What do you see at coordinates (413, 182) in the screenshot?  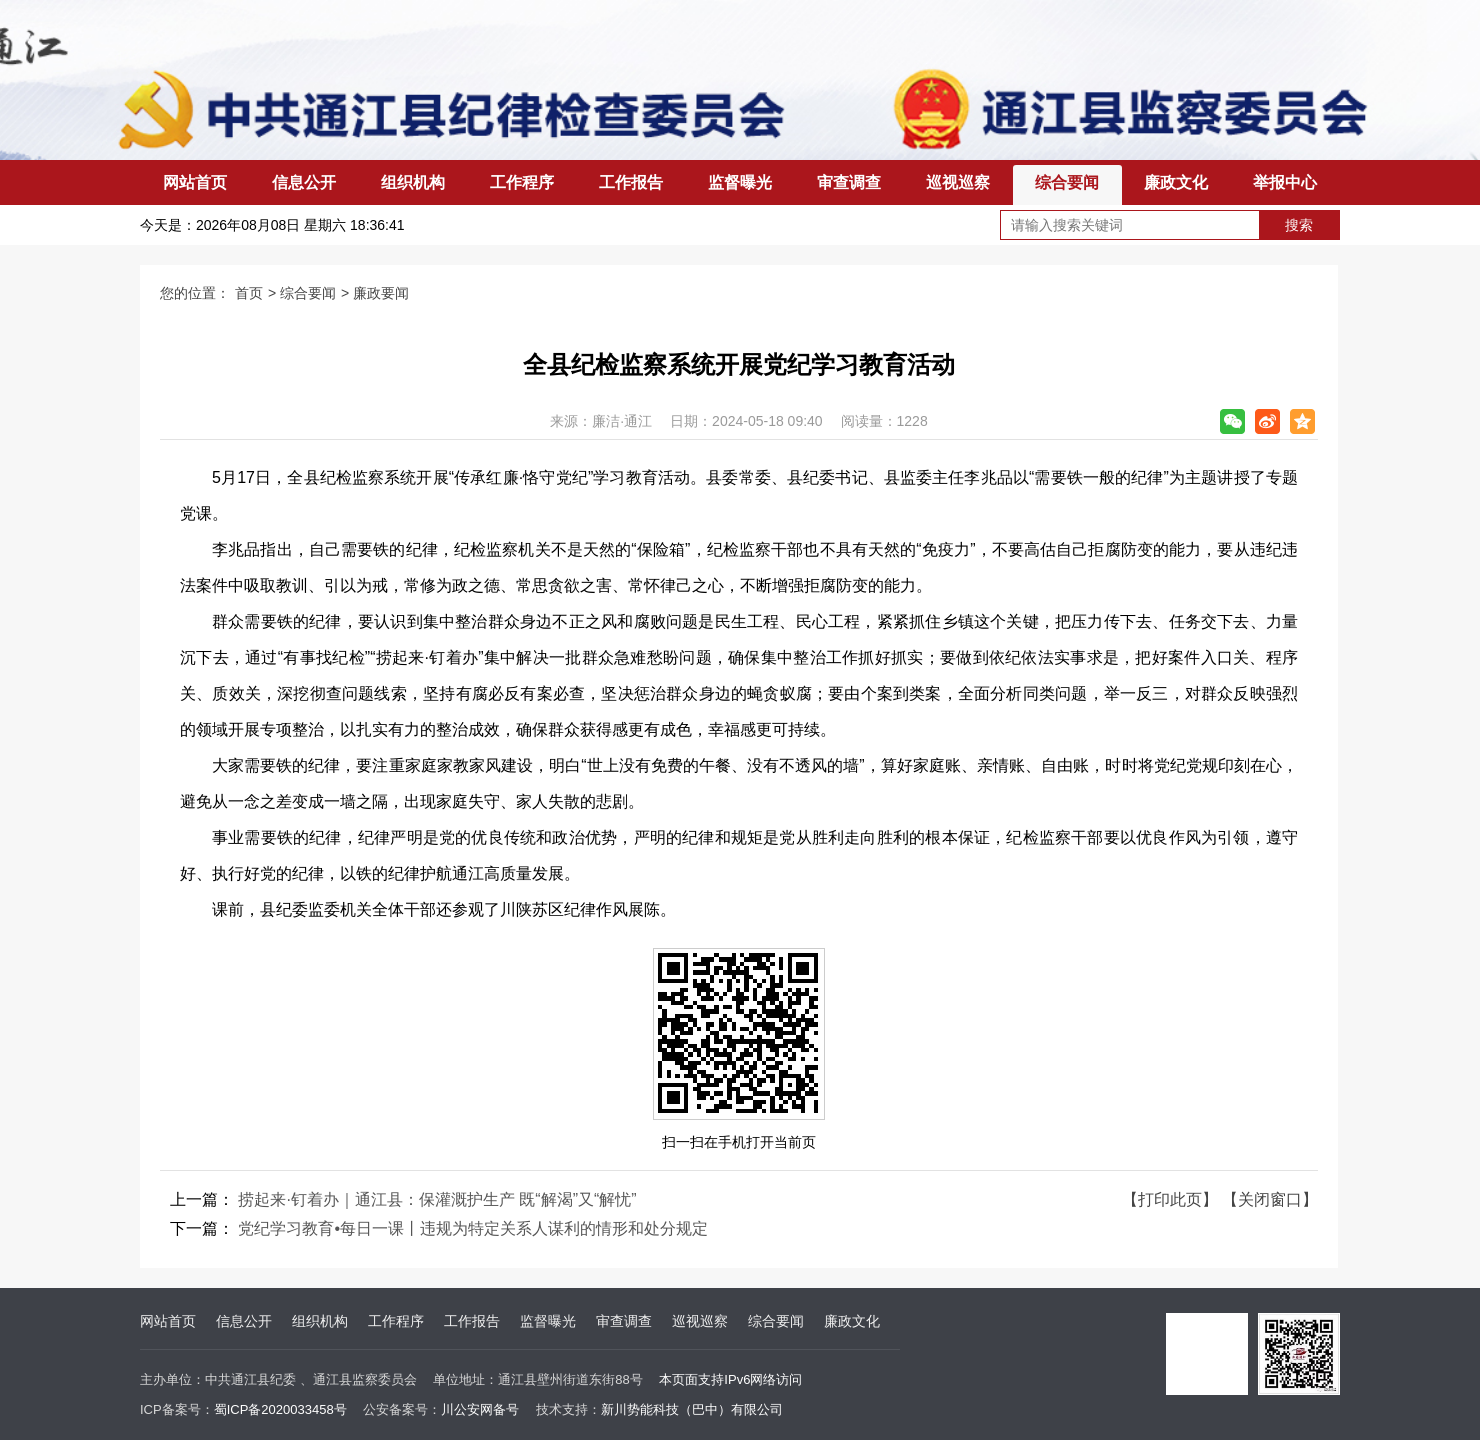 I see `组织机构` at bounding box center [413, 182].